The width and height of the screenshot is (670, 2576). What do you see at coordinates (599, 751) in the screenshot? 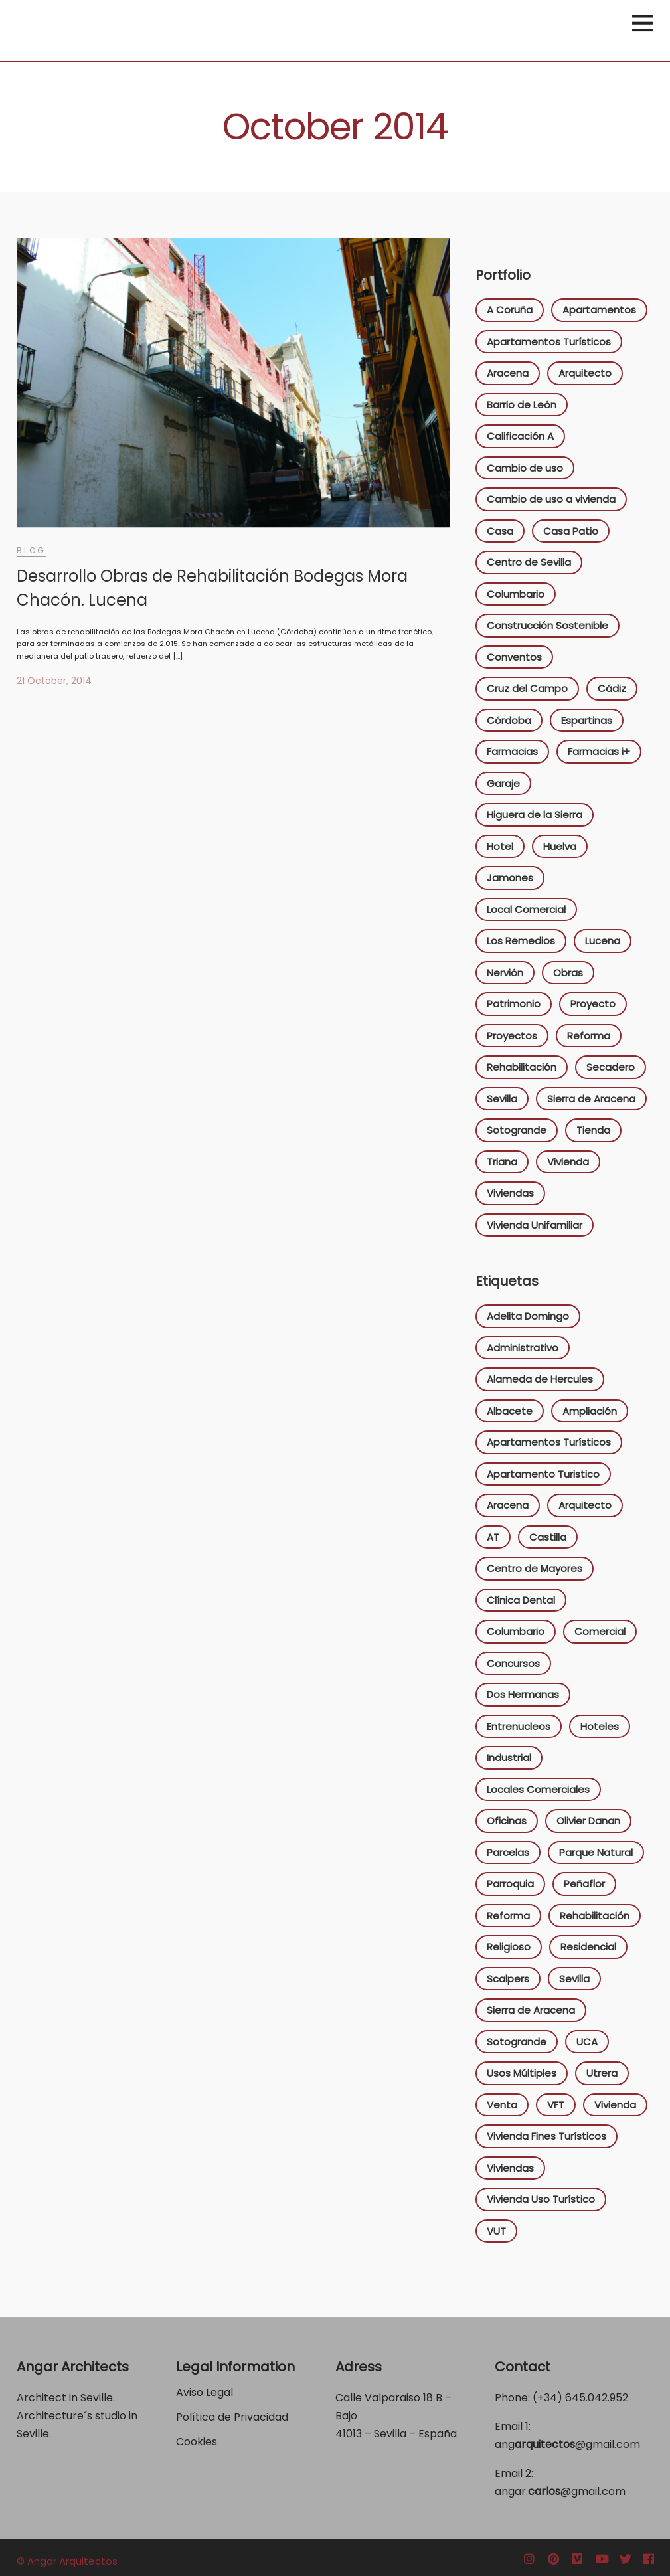
I see `Farmacias i+` at bounding box center [599, 751].